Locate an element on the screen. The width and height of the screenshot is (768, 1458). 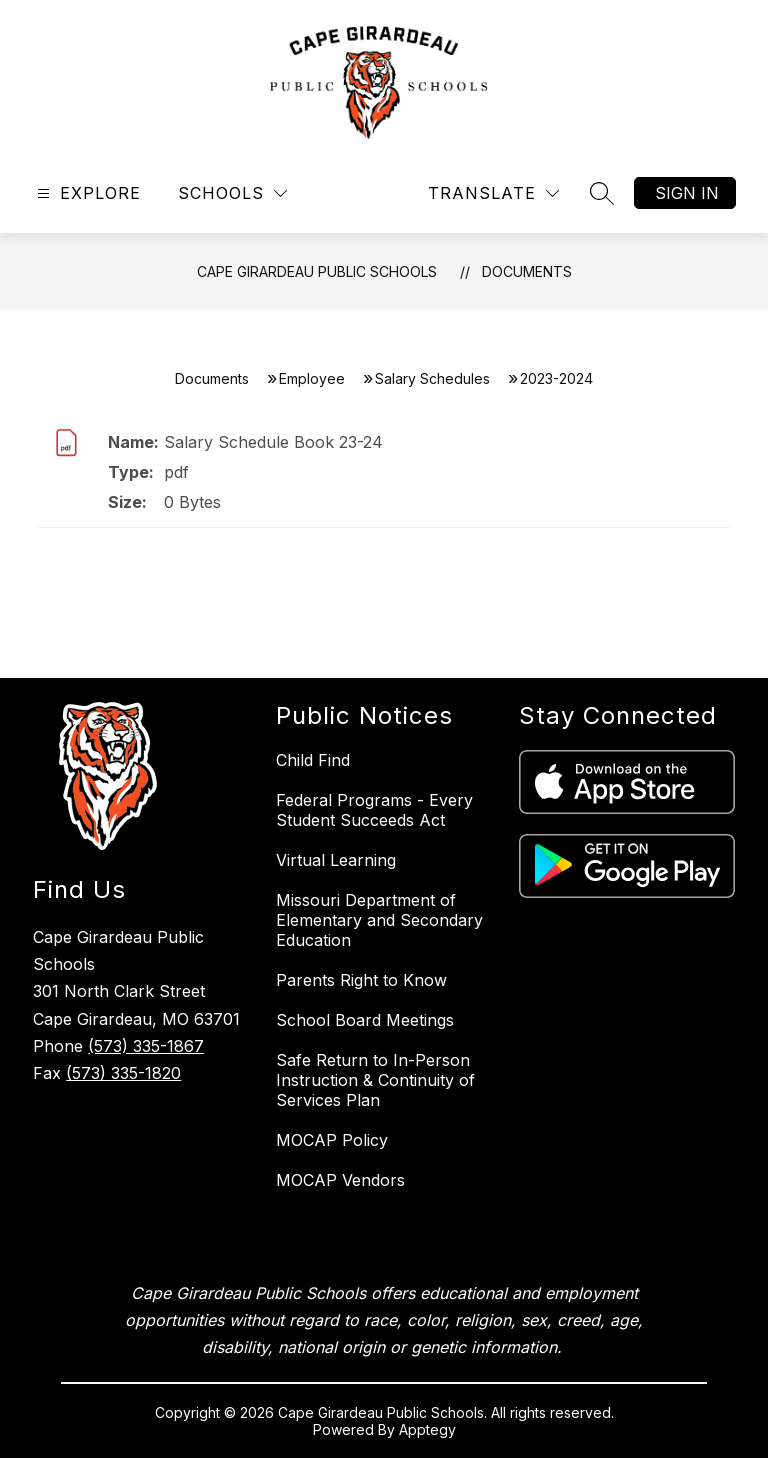
Employee is located at coordinates (312, 378).